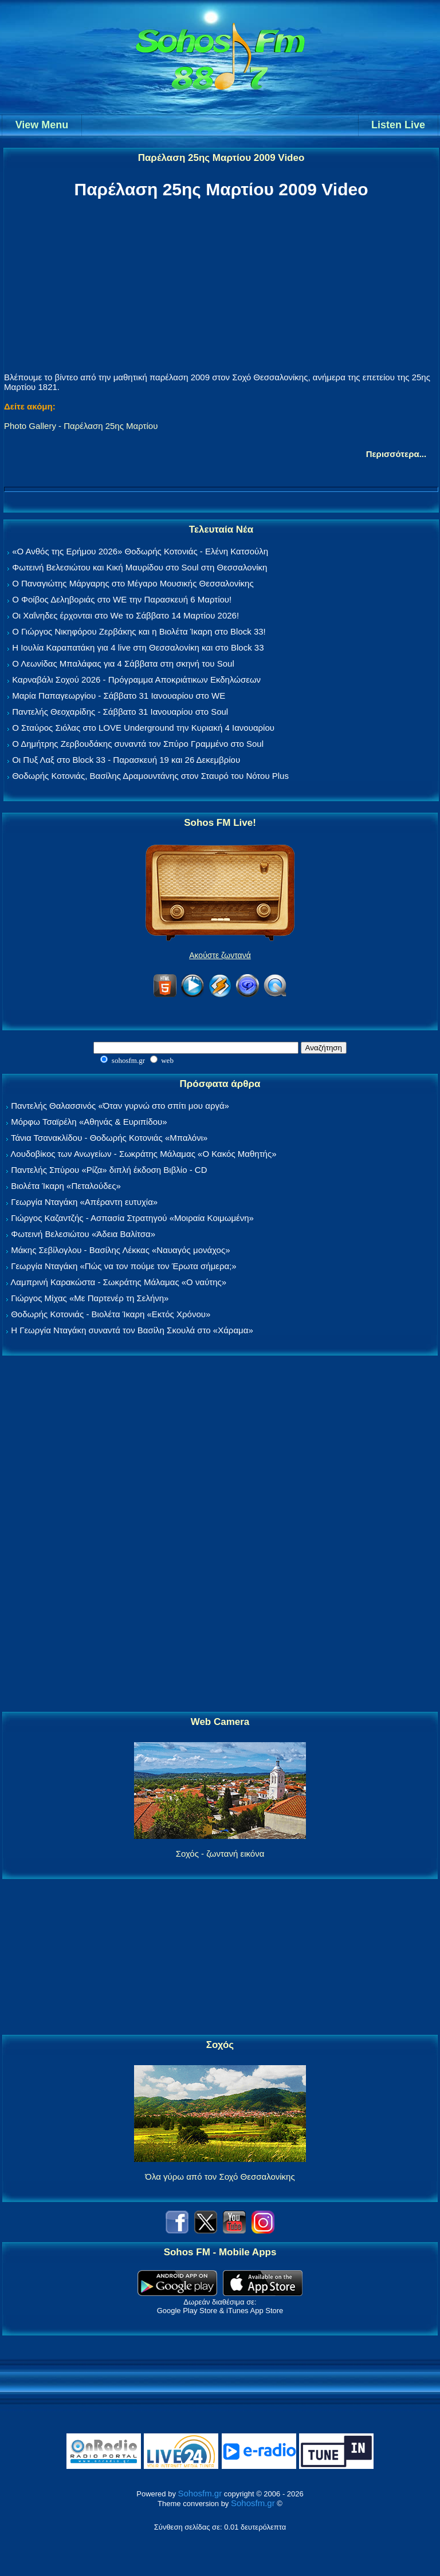  What do you see at coordinates (66, 1186) in the screenshot?
I see `Βιολέτα Ίκαρη «Πεταλούδες»` at bounding box center [66, 1186].